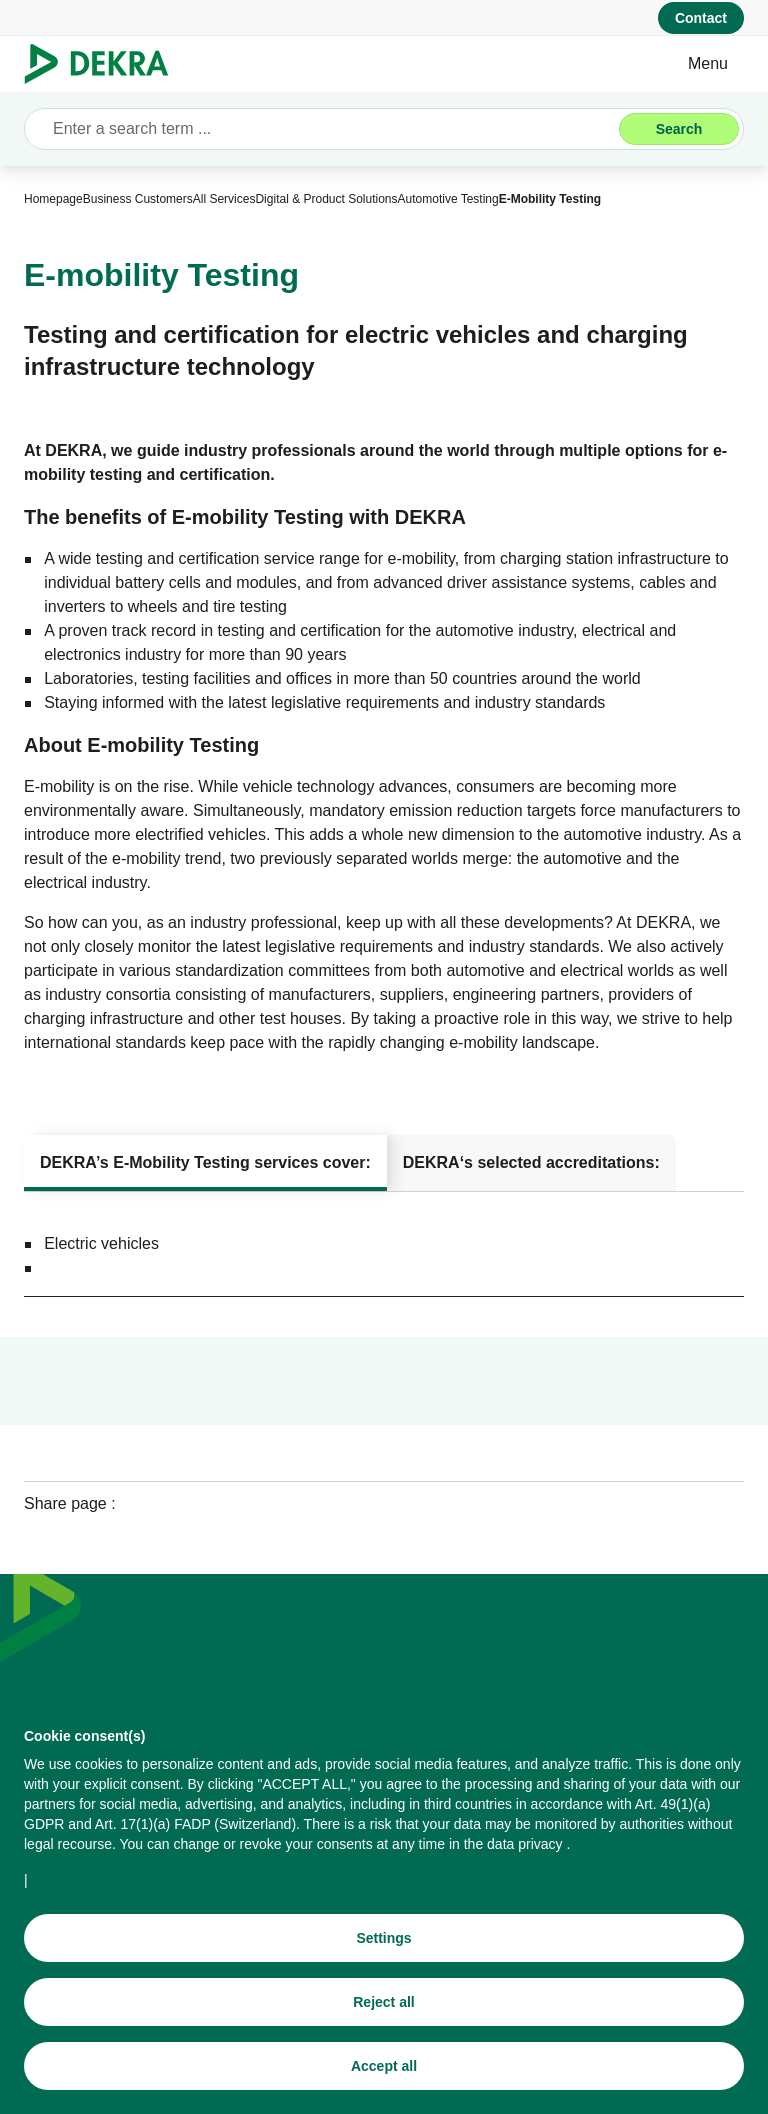 Image resolution: width=768 pixels, height=2114 pixels. What do you see at coordinates (138, 199) in the screenshot?
I see `[Business Customers]` at bounding box center [138, 199].